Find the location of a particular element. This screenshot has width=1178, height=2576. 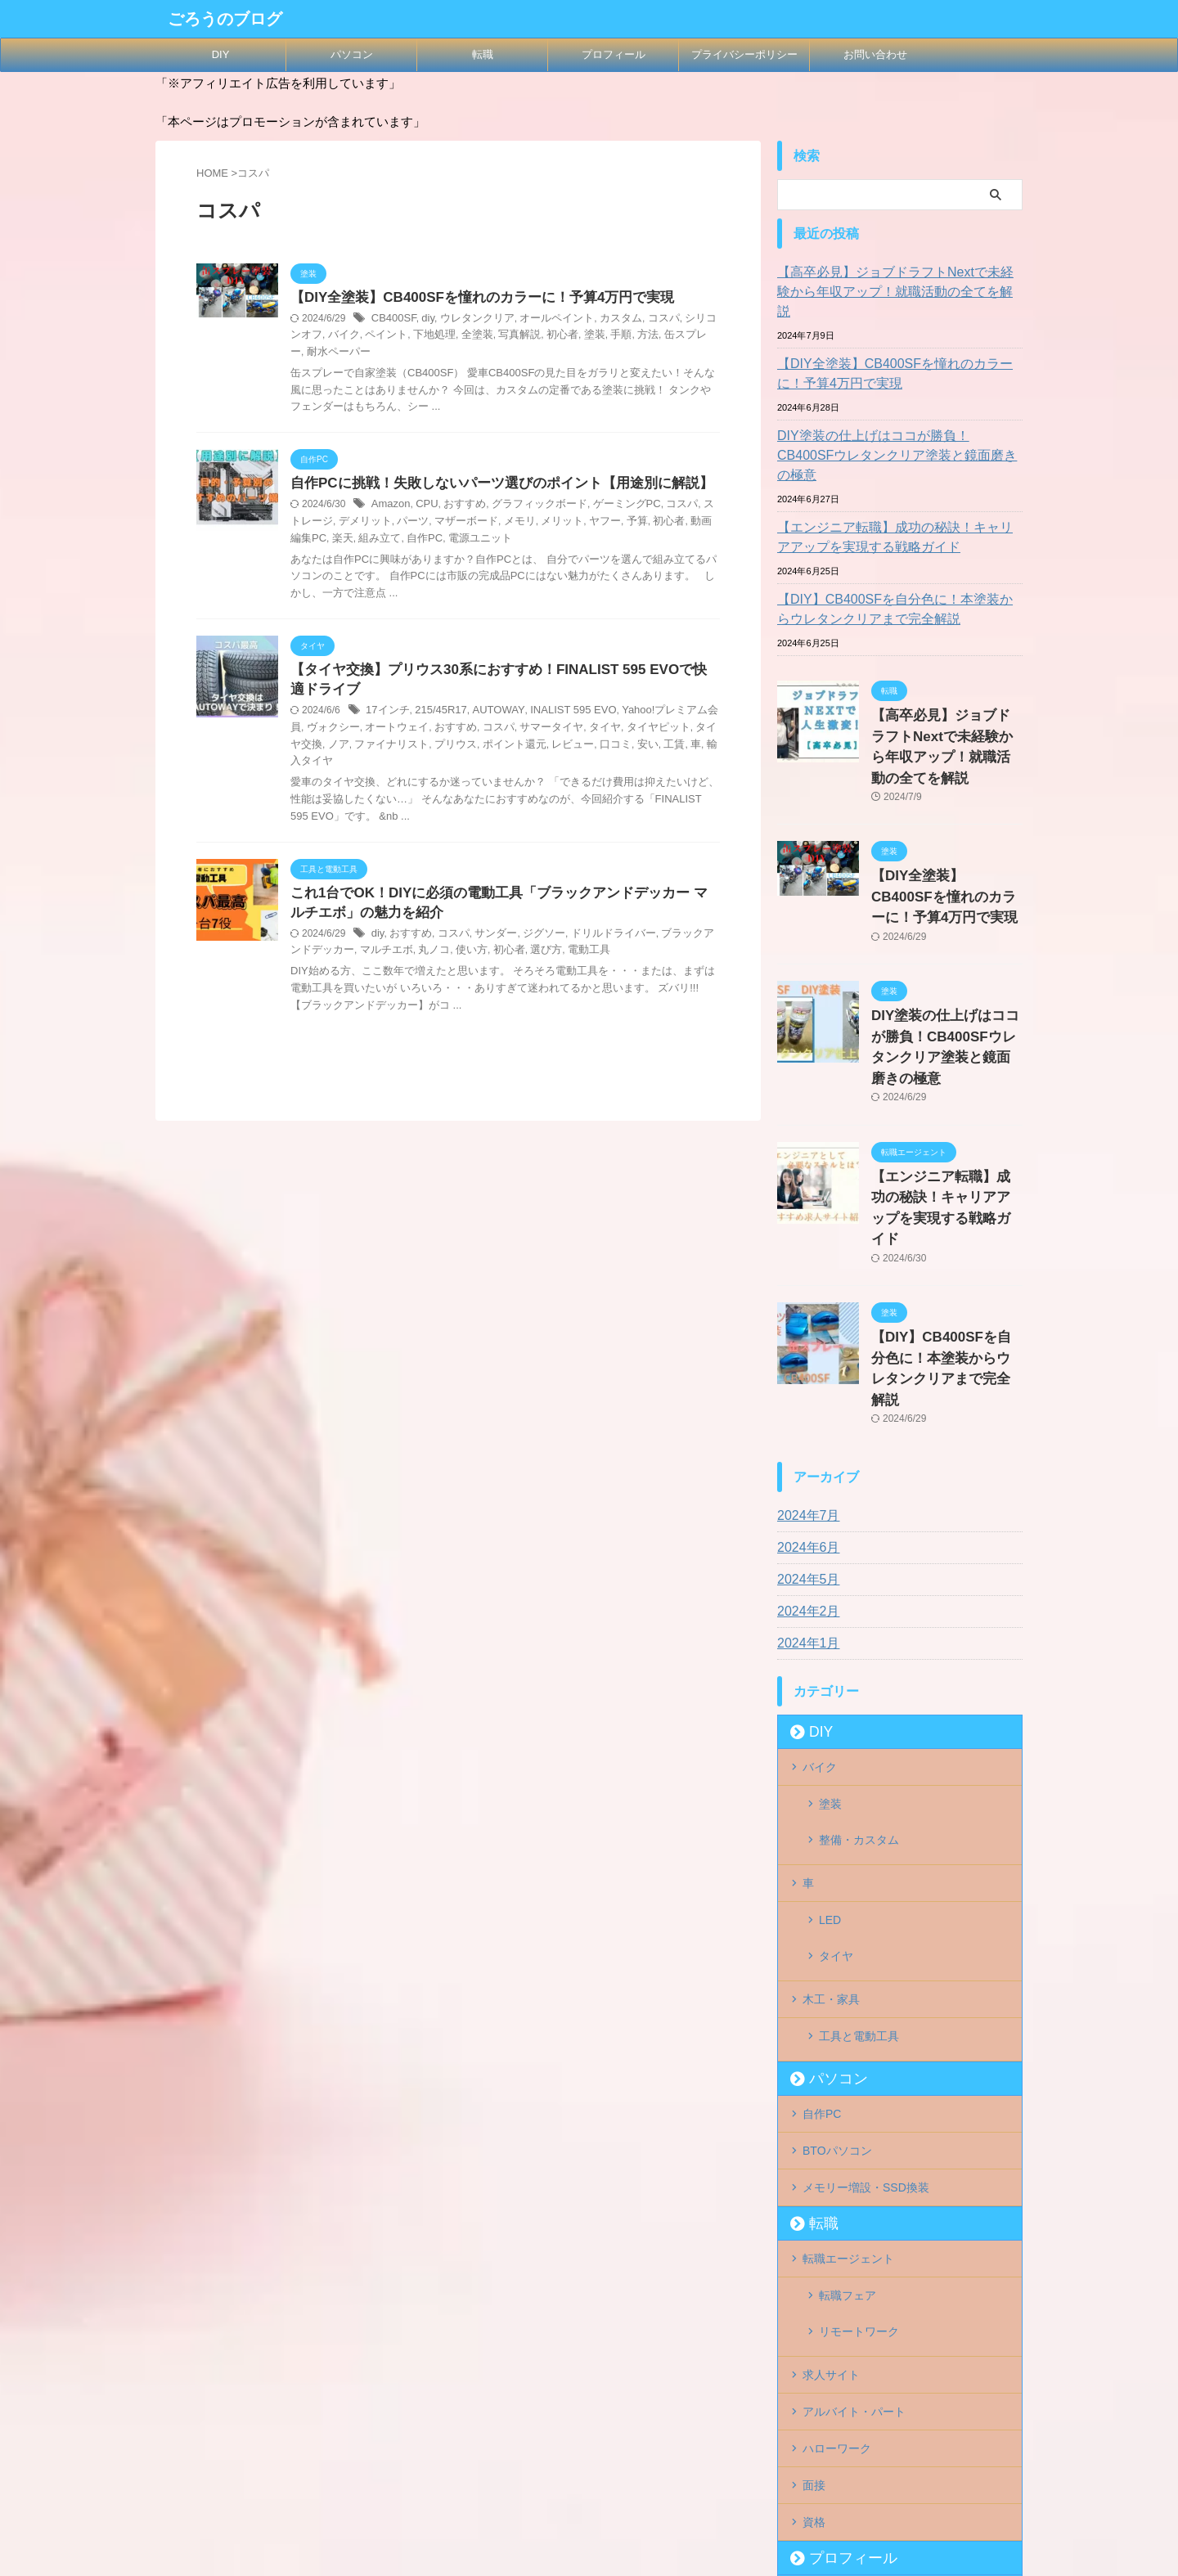

プリウス is located at coordinates (384, 747).